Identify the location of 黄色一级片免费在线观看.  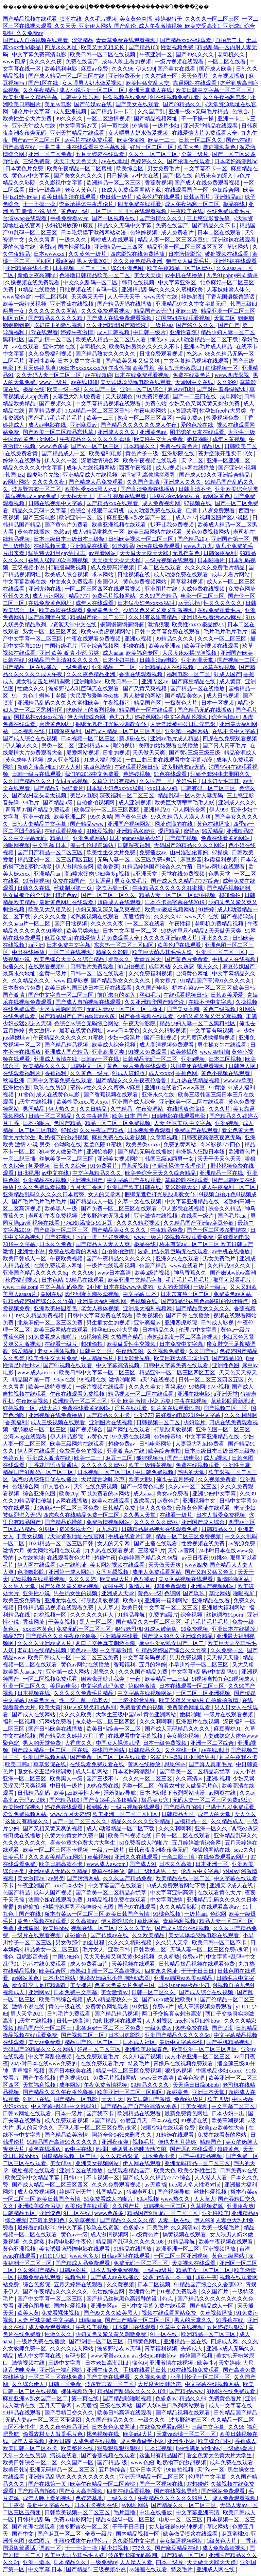
(137, 1066).